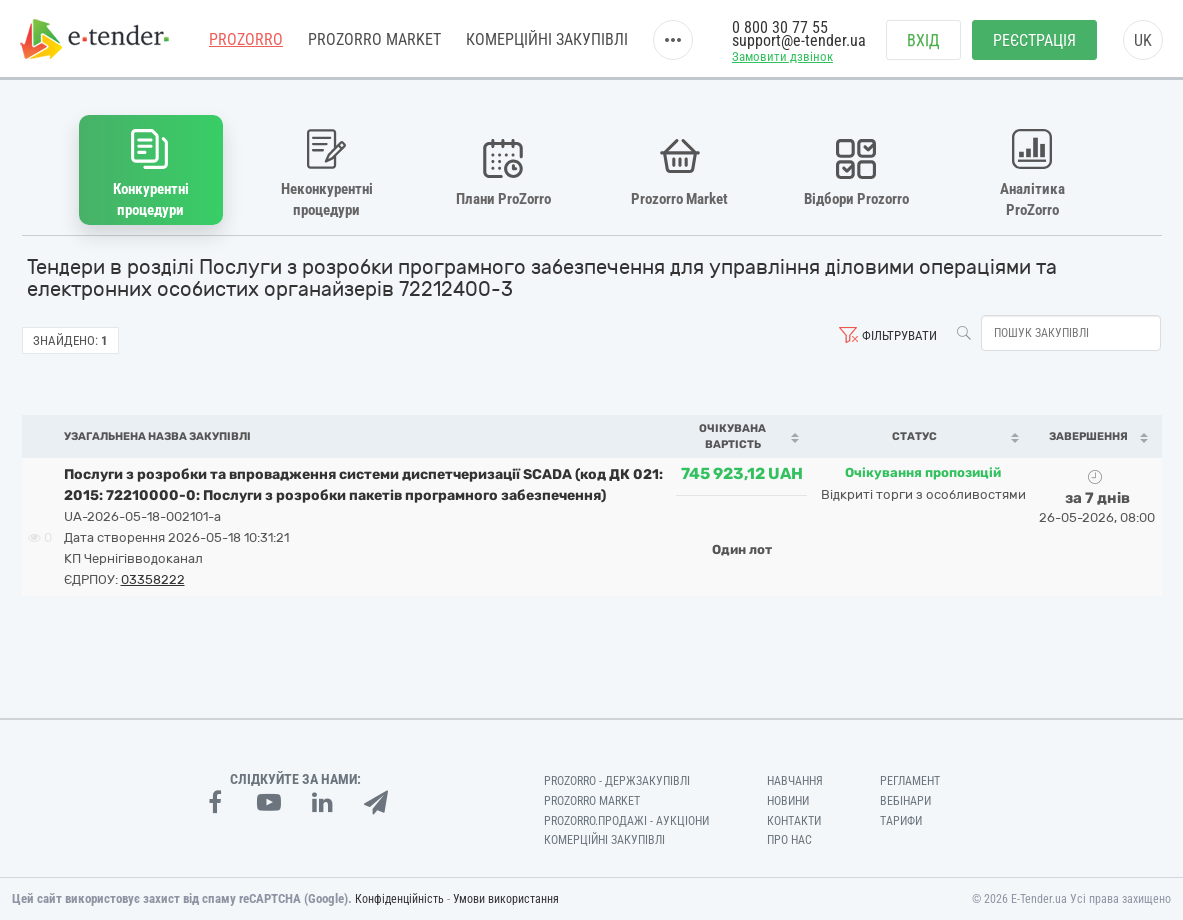 Image resolution: width=1183 pixels, height=920 pixels. What do you see at coordinates (788, 801) in the screenshot?
I see `Новини` at bounding box center [788, 801].